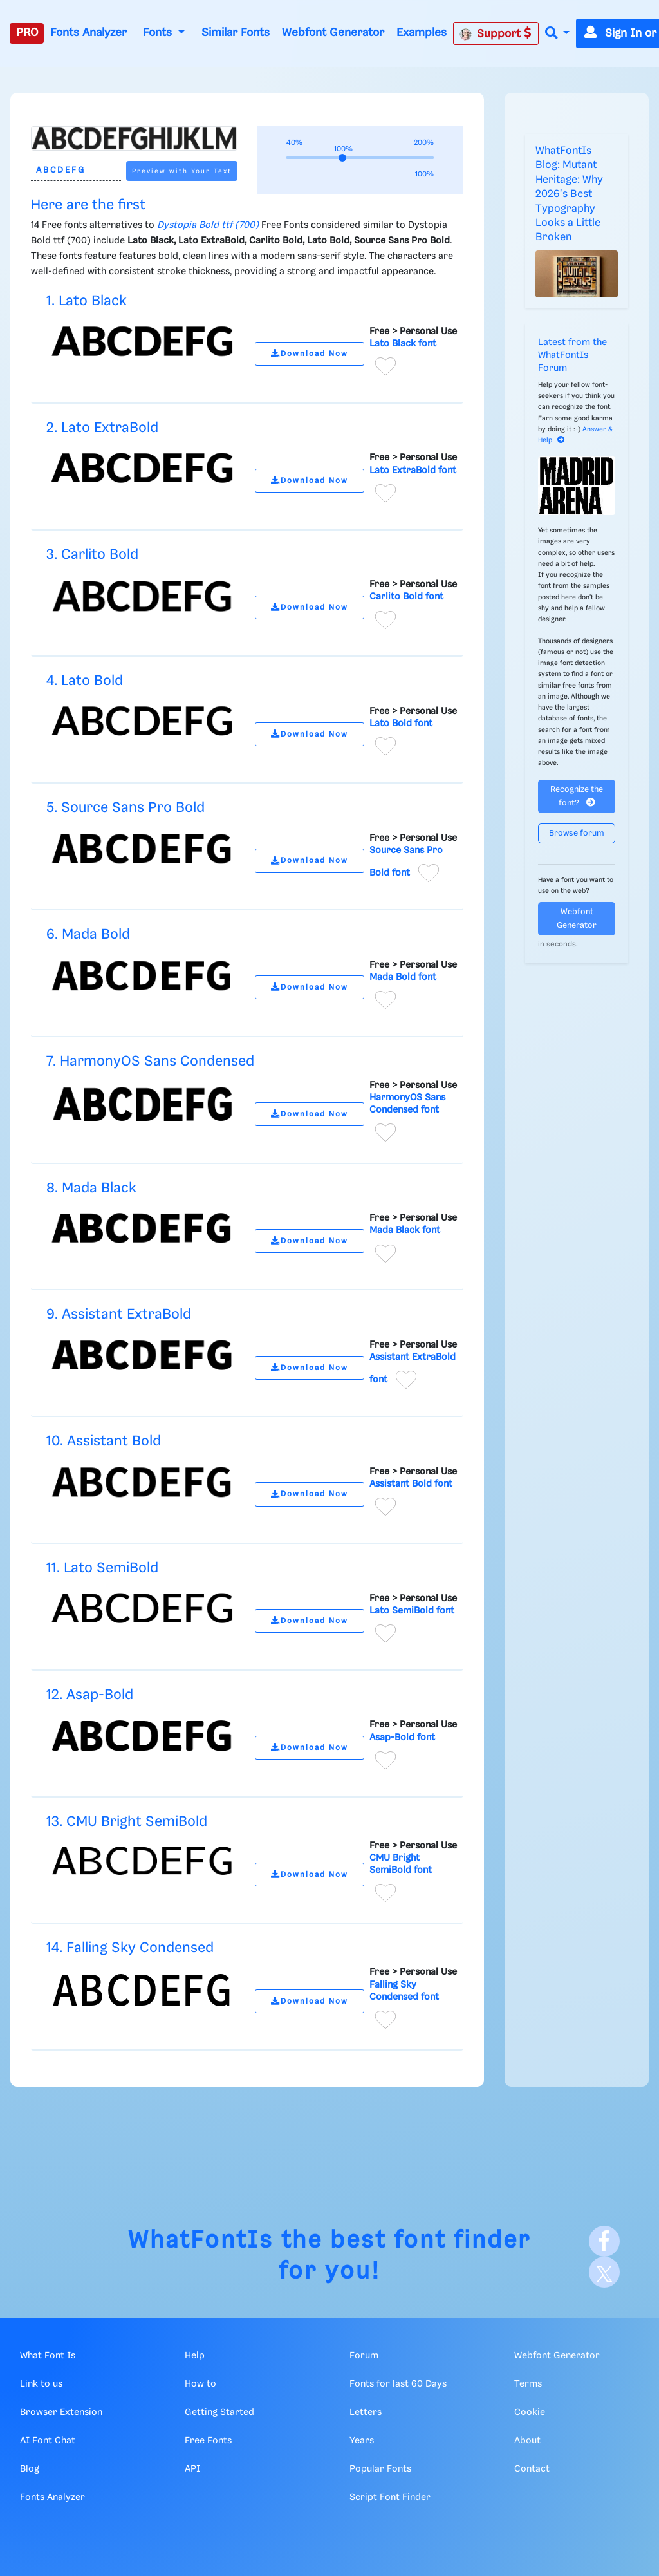 The height and width of the screenshot is (2576, 659). What do you see at coordinates (532, 2469) in the screenshot?
I see `Contact` at bounding box center [532, 2469].